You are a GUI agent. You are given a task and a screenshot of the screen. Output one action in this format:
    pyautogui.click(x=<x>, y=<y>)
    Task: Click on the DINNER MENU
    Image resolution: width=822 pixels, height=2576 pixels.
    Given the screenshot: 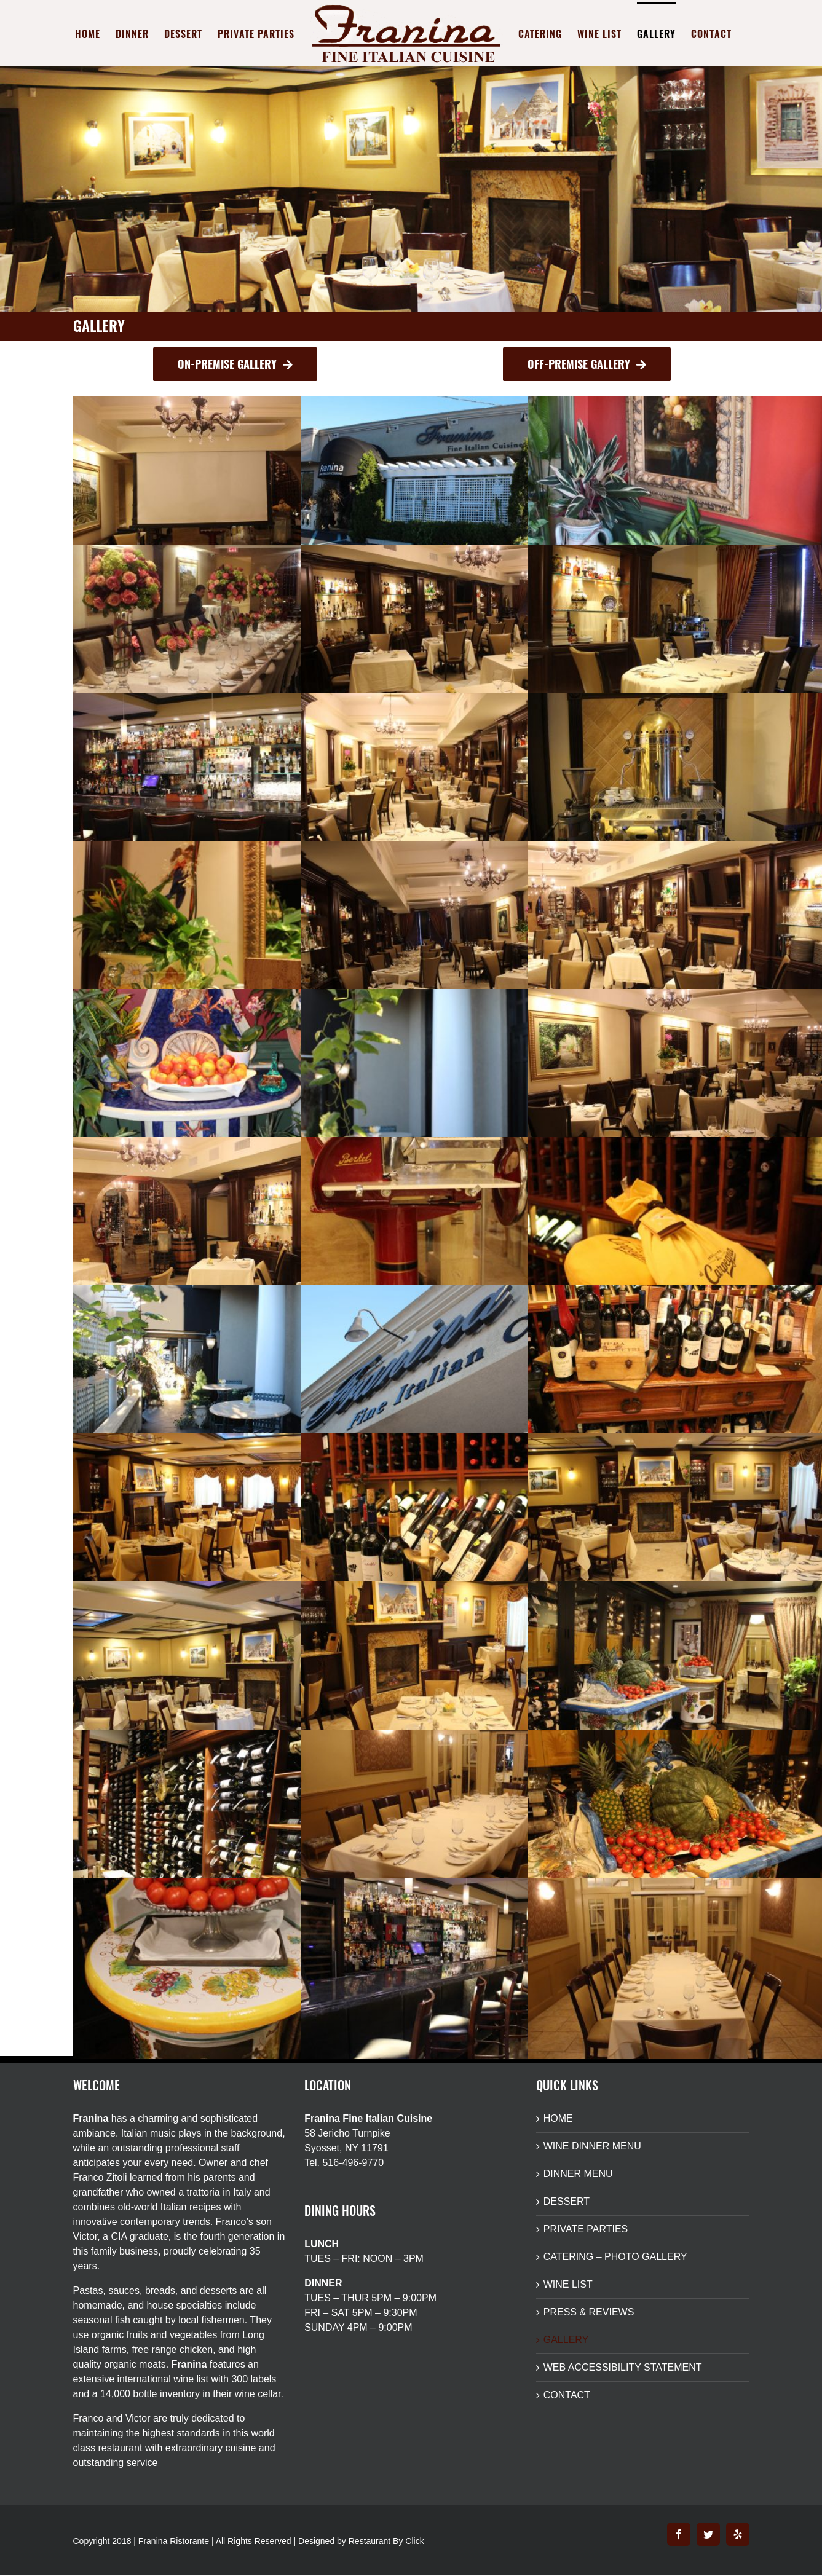 What is the action you would take?
    pyautogui.click(x=578, y=2173)
    